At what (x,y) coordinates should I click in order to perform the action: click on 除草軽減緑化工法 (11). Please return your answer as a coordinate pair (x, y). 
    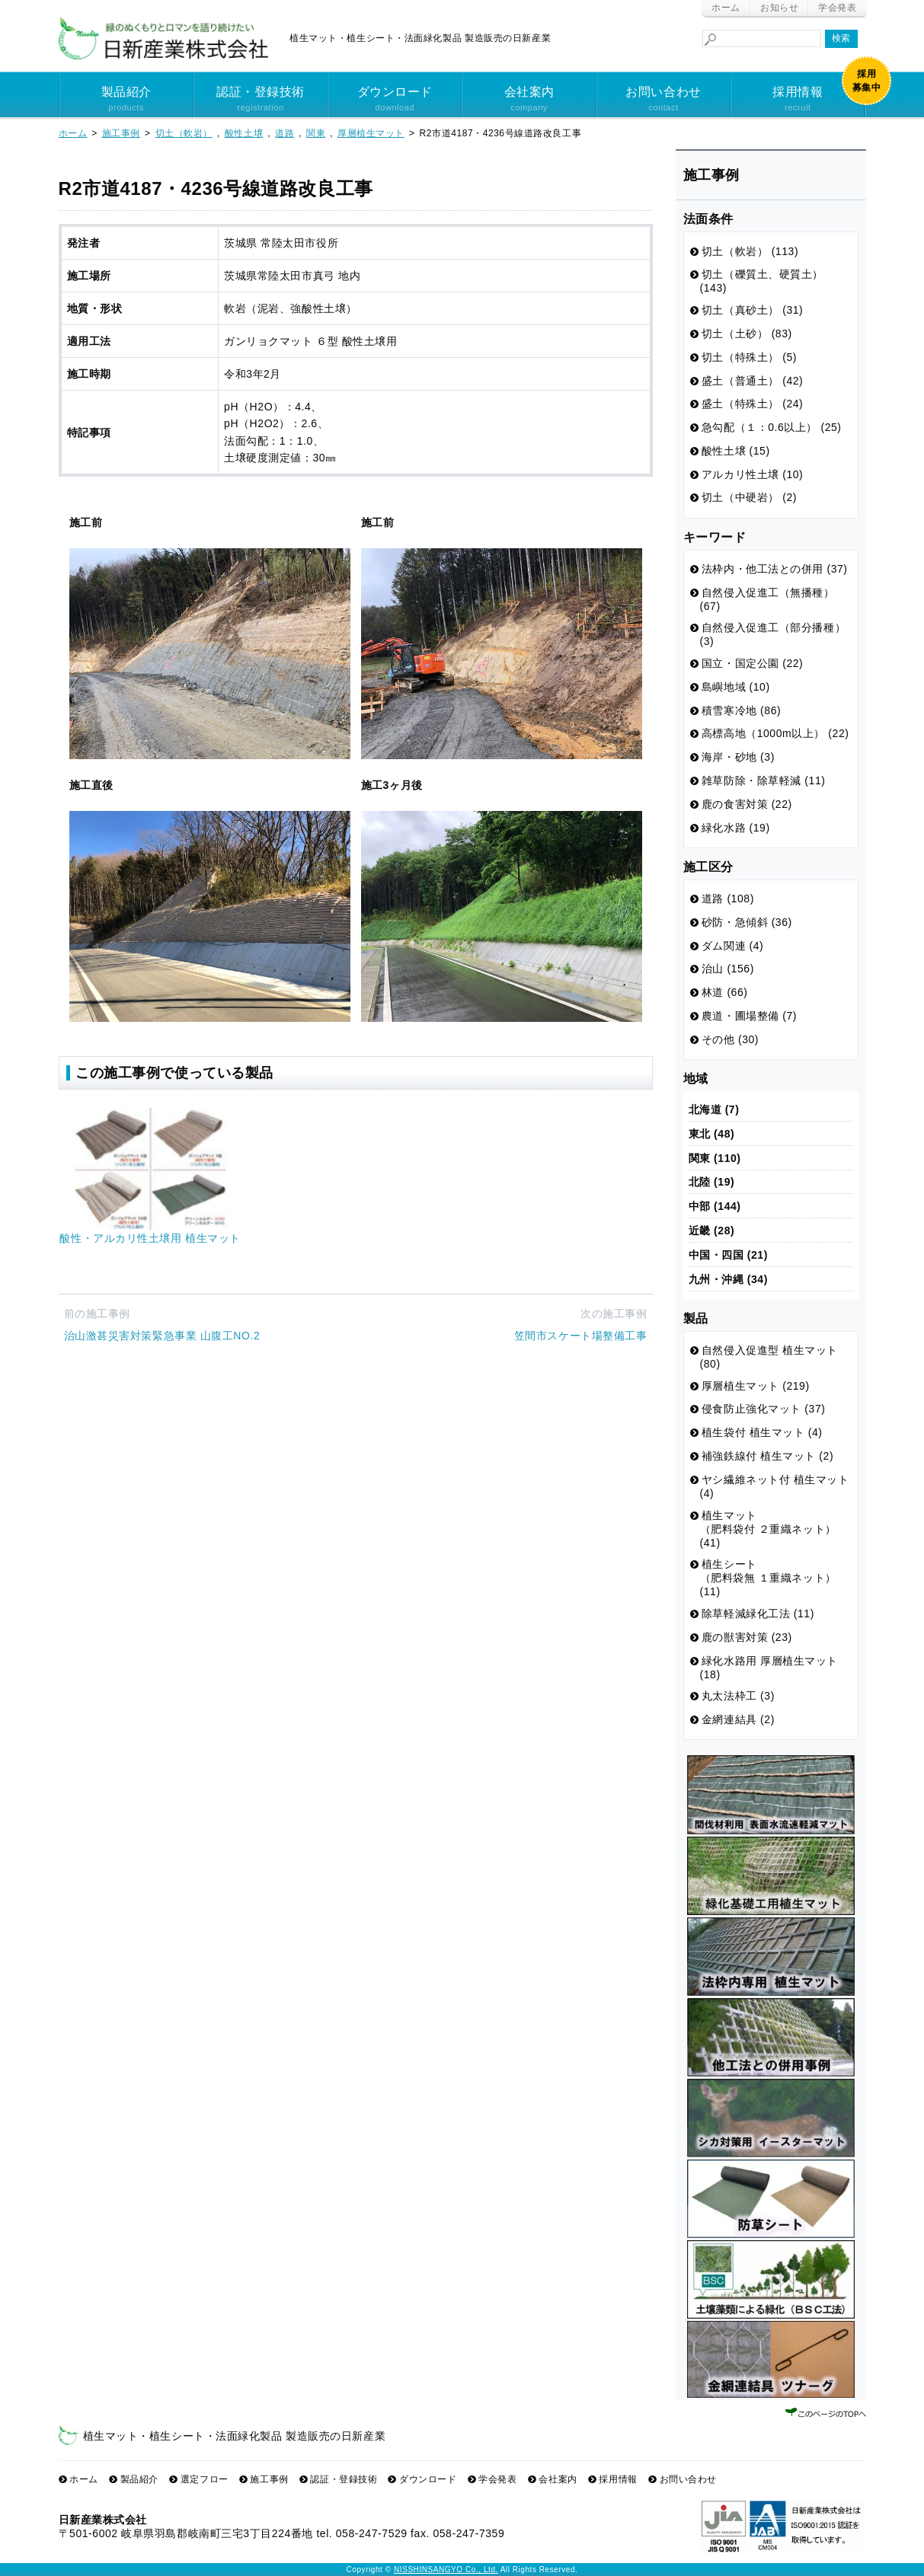
    Looking at the image, I should click on (758, 1613).